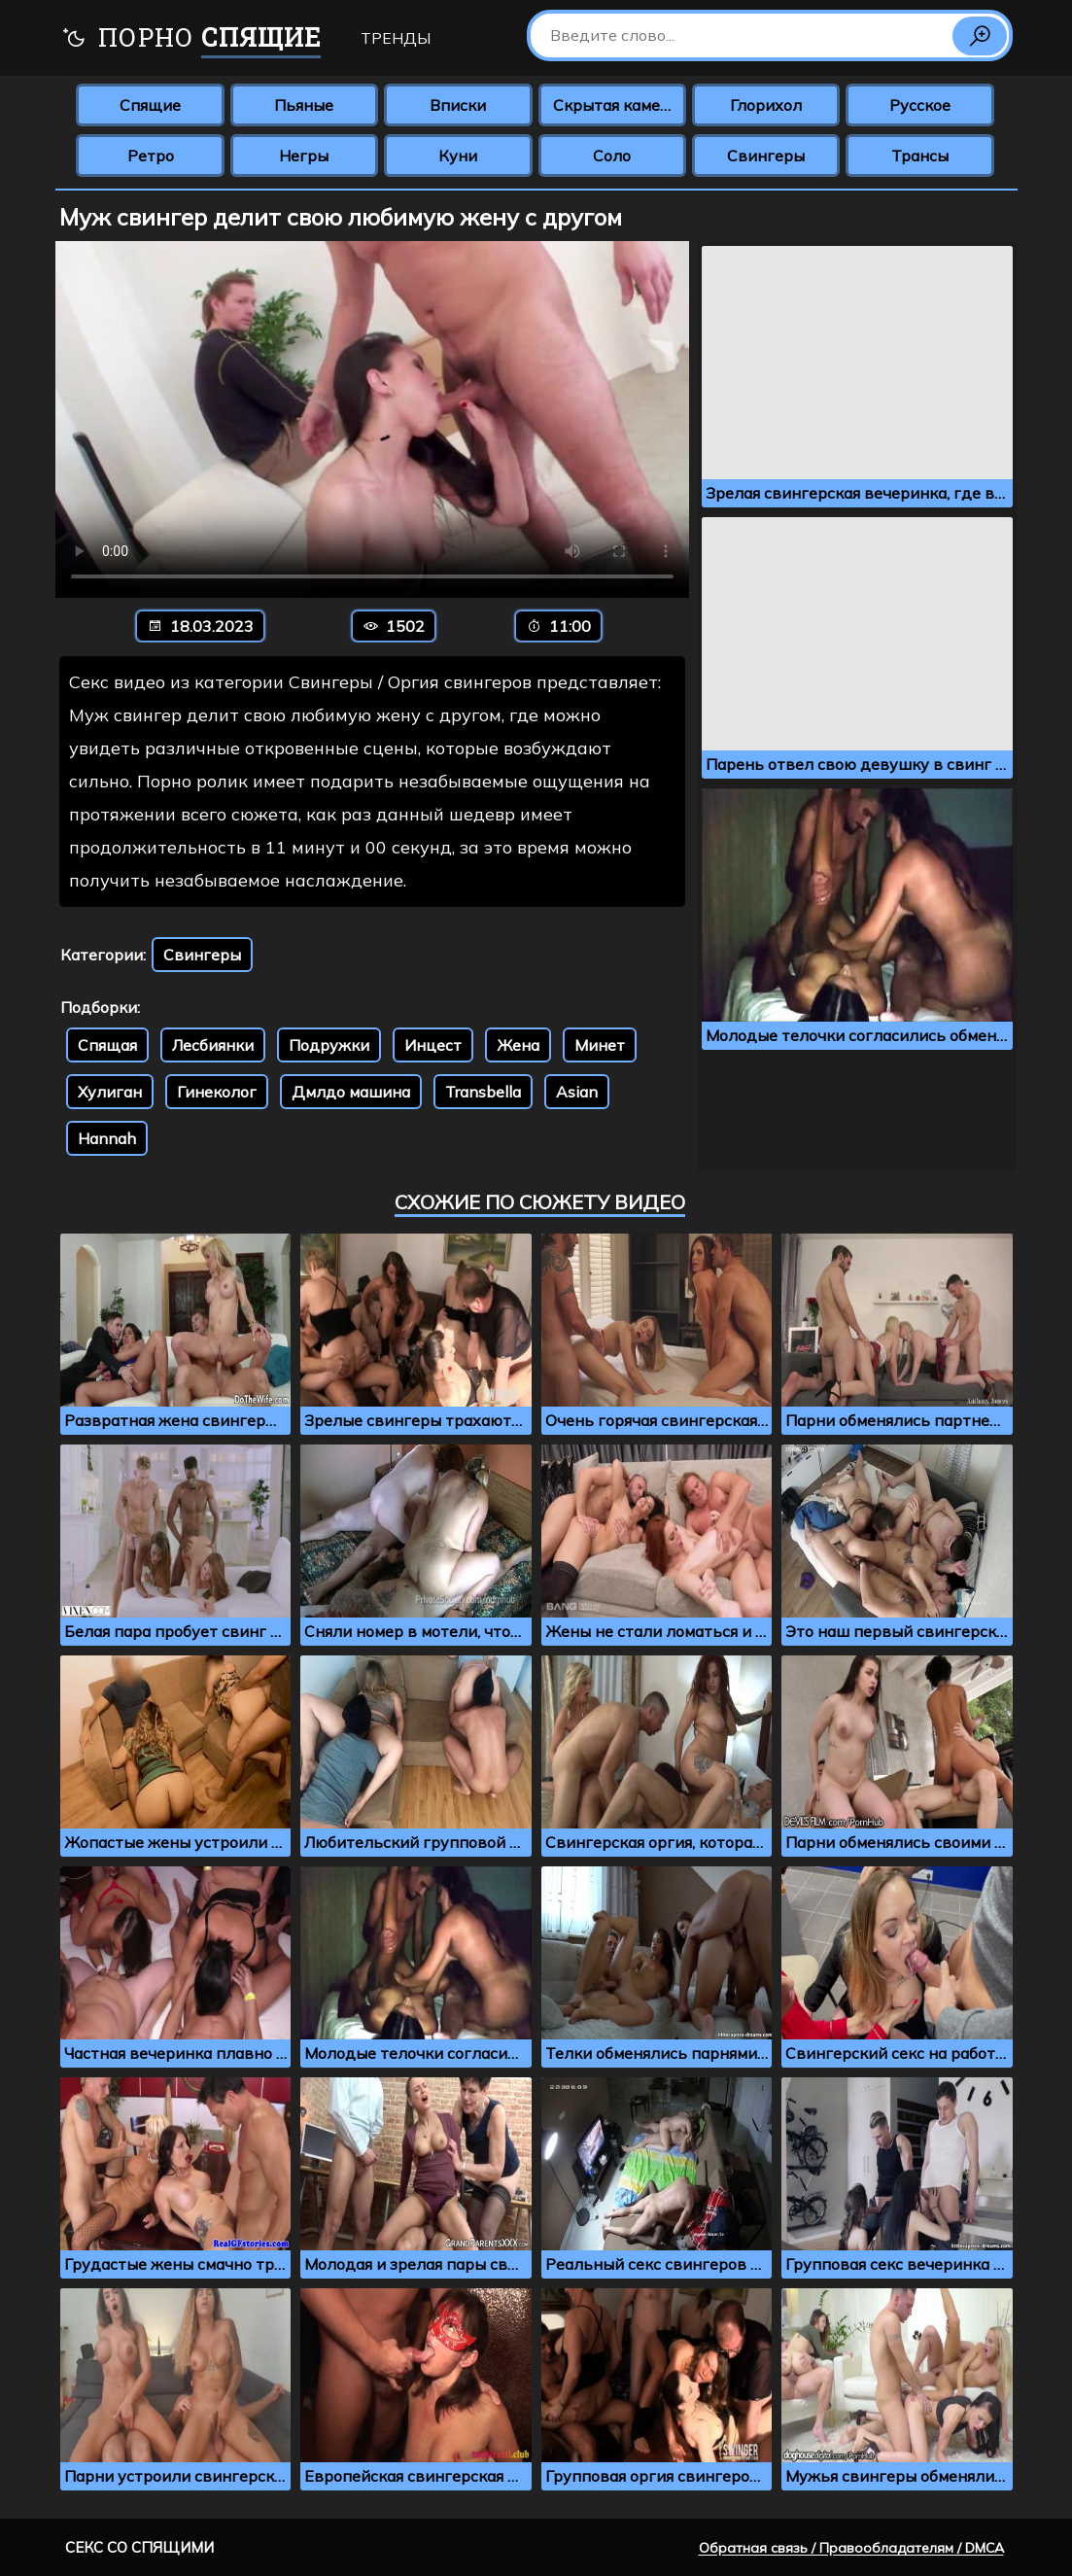  Describe the element at coordinates (458, 105) in the screenshot. I see `Вписки` at that location.